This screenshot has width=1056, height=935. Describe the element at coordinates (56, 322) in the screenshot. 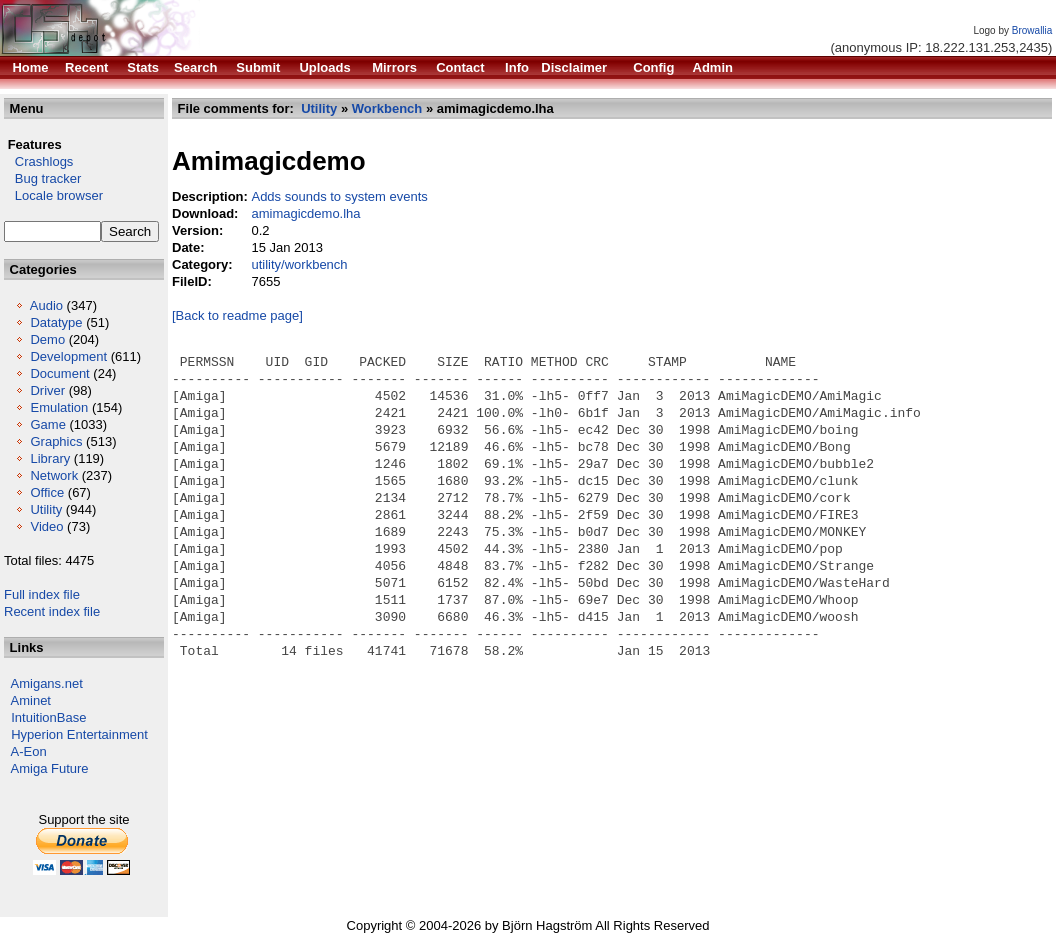

I see `Datatype` at that location.